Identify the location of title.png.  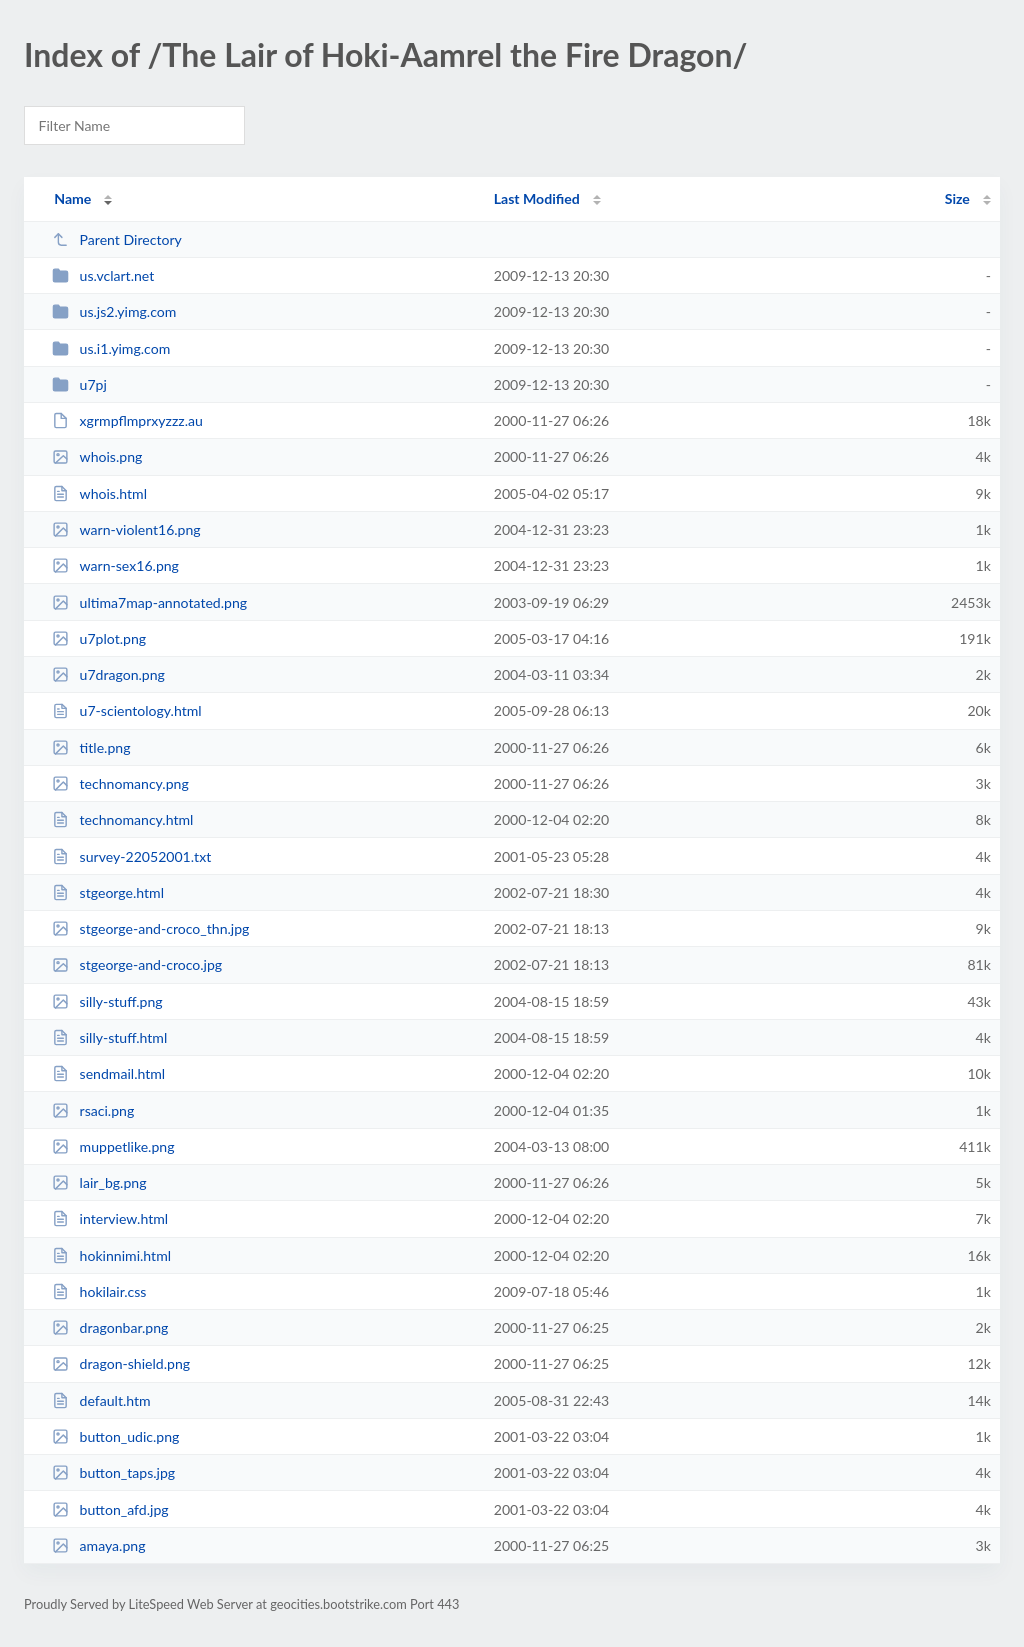
(91, 747).